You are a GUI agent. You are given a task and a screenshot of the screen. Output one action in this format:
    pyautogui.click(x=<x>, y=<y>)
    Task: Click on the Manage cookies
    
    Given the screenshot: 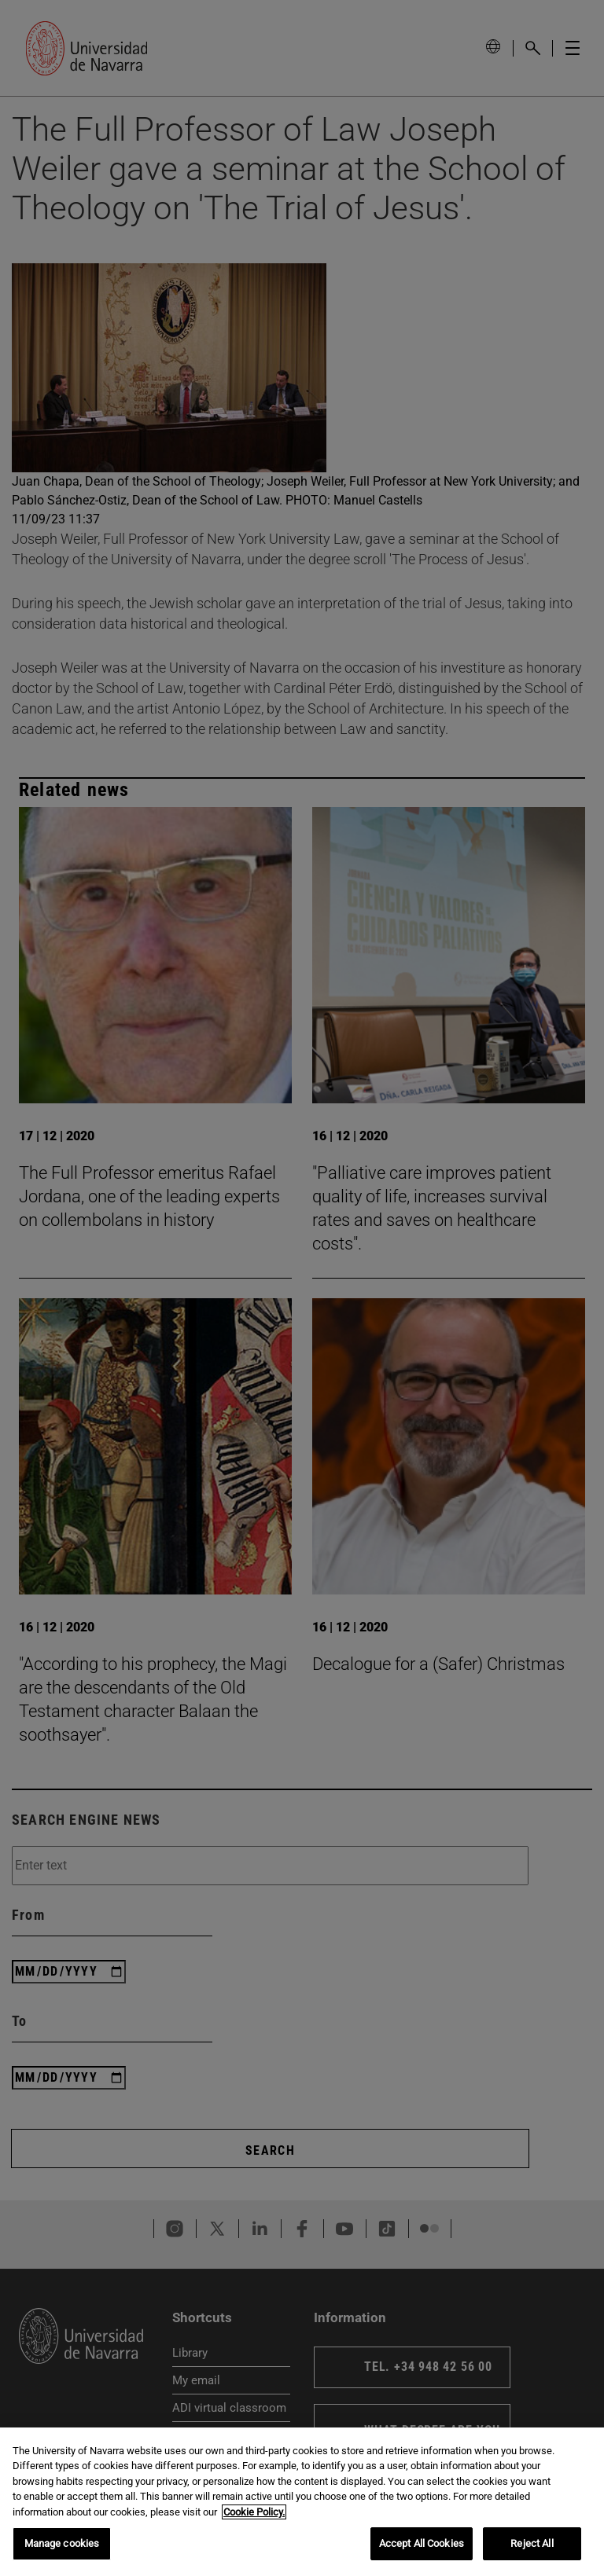 What is the action you would take?
    pyautogui.click(x=62, y=2543)
    